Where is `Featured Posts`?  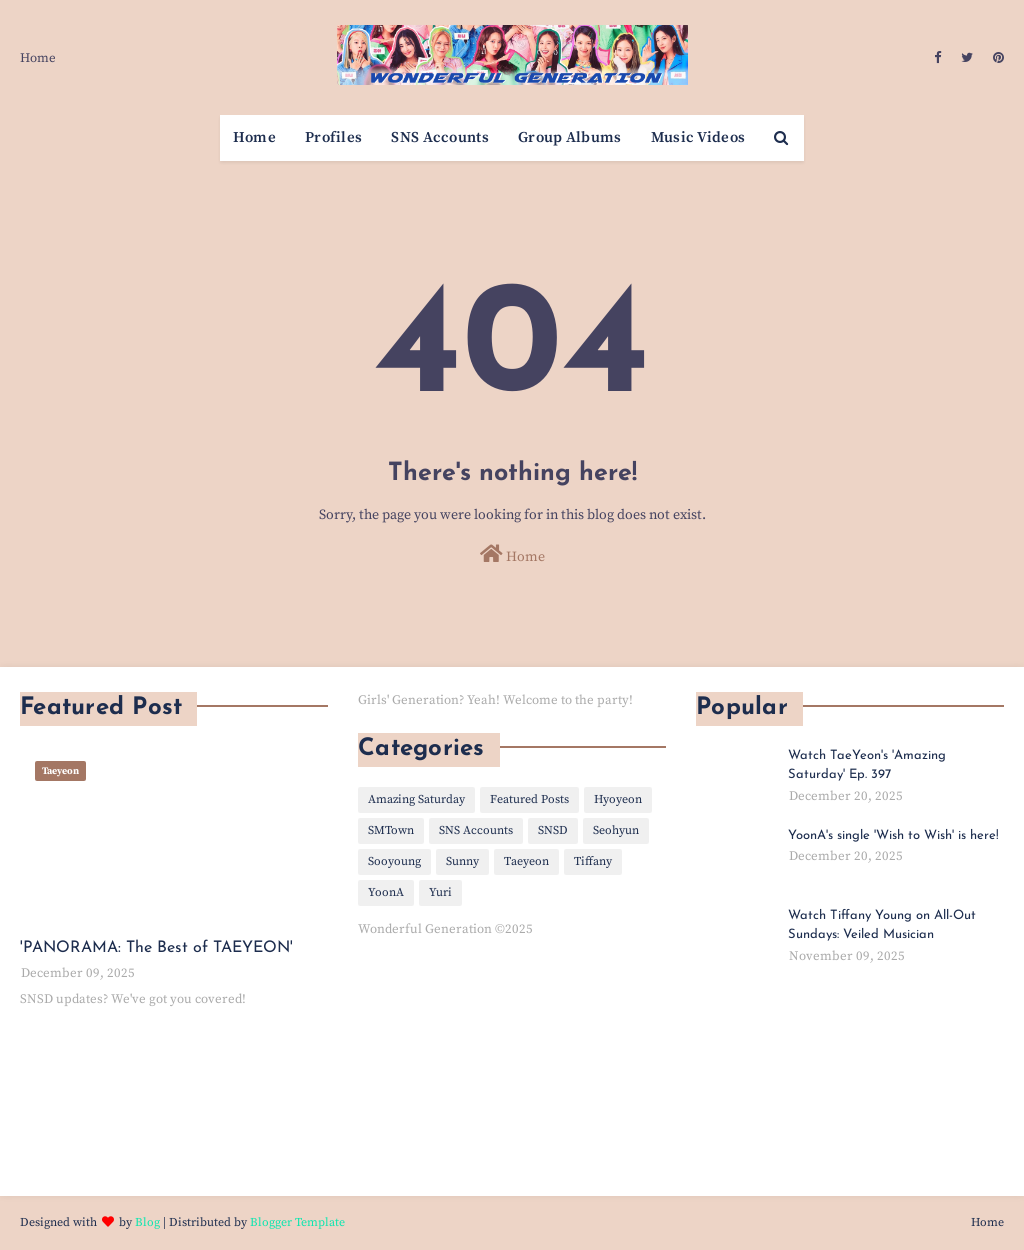 Featured Posts is located at coordinates (529, 799).